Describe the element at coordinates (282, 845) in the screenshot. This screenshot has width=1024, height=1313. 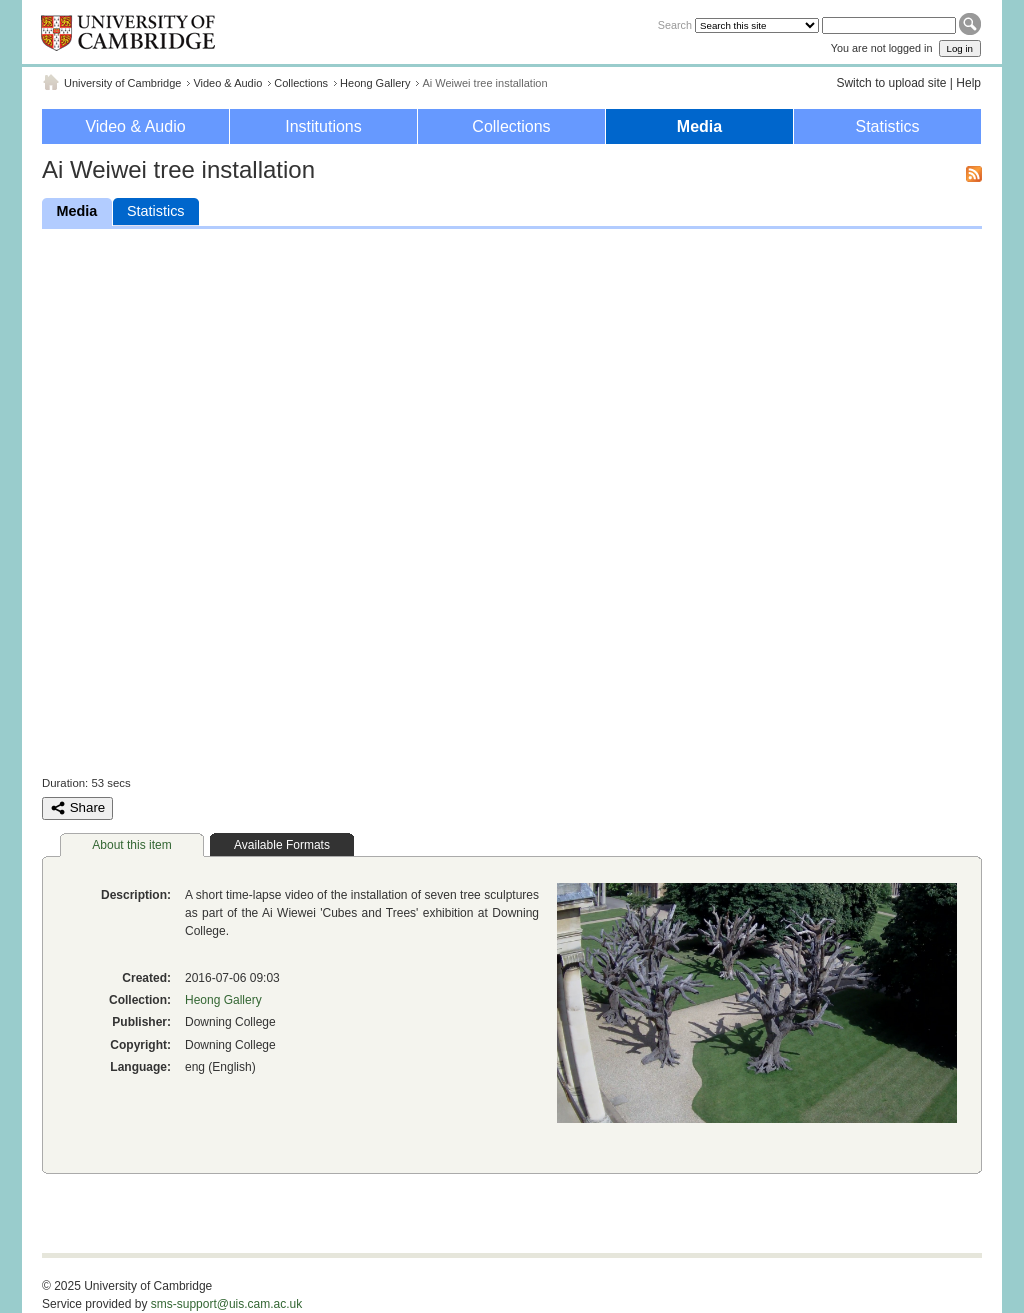
I see `Available Formats` at that location.